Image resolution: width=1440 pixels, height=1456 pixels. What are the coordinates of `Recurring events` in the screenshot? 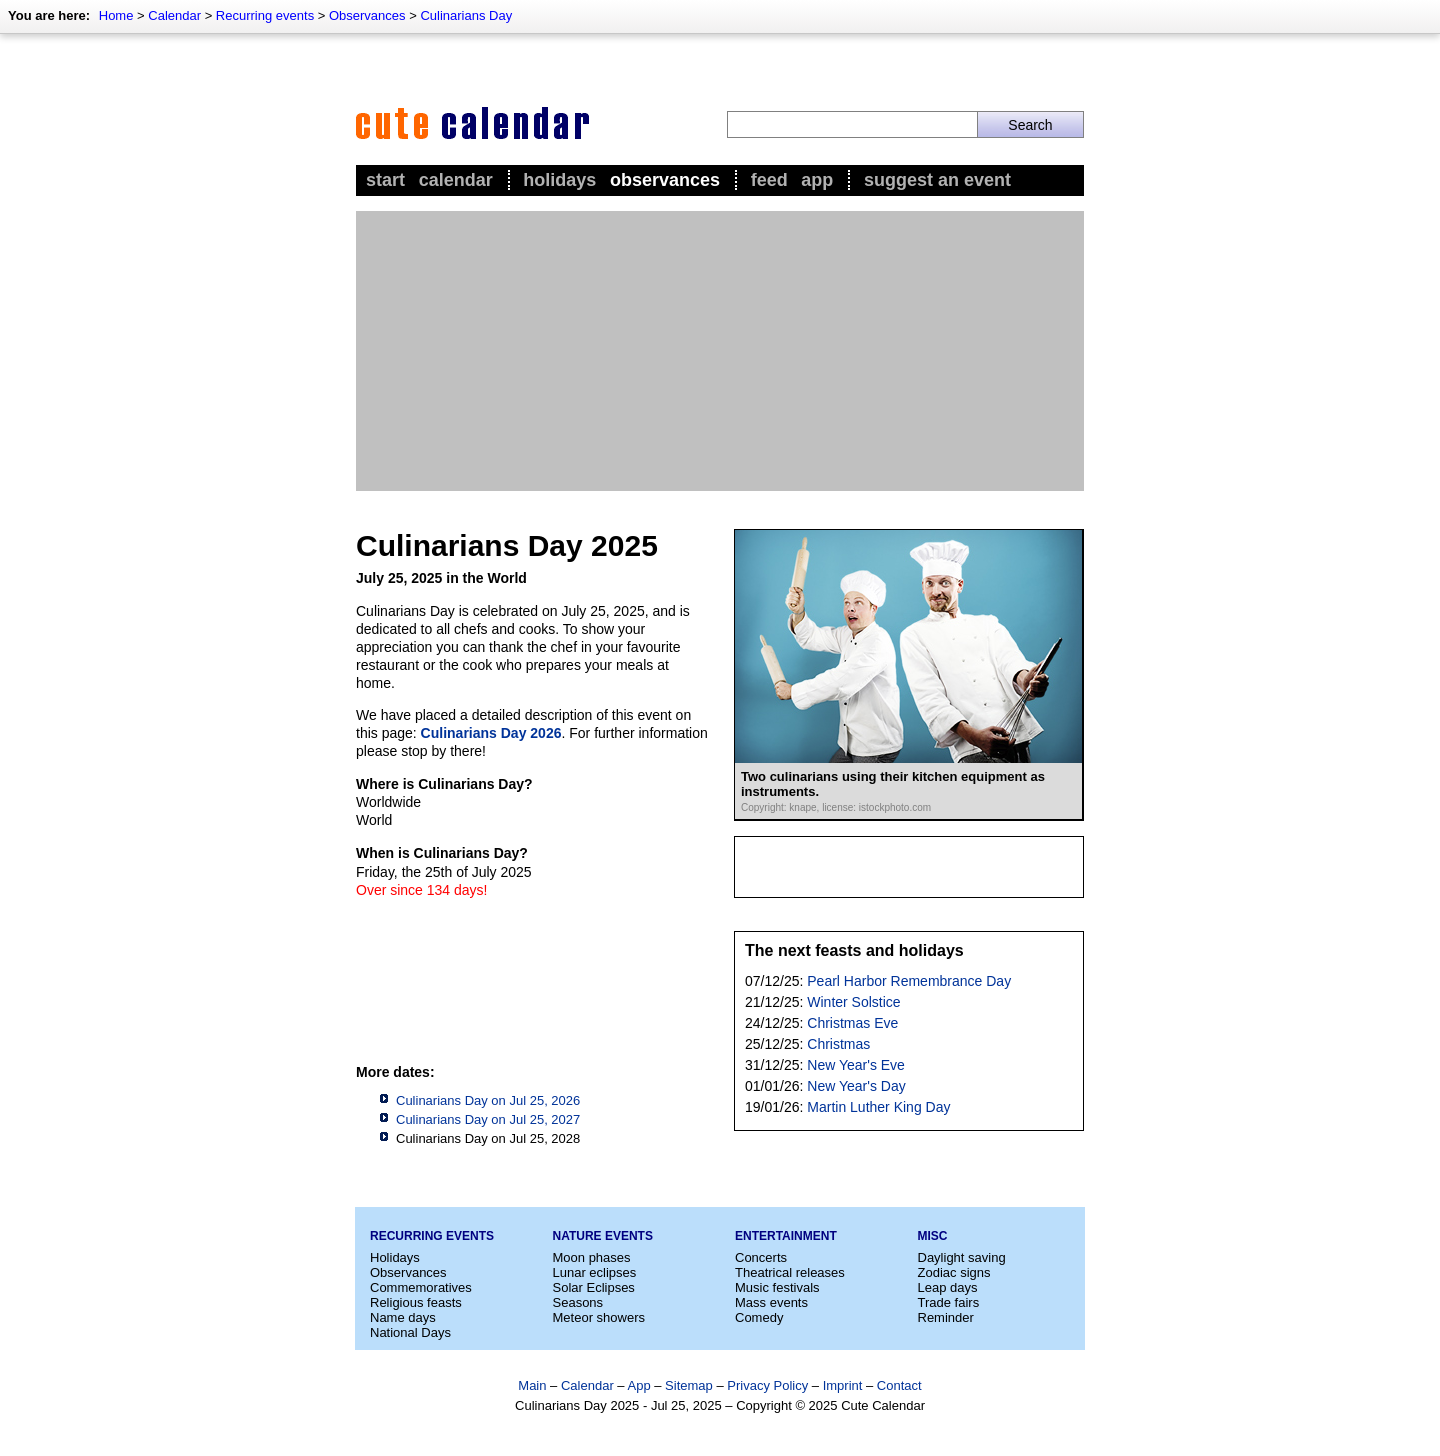 It's located at (265, 15).